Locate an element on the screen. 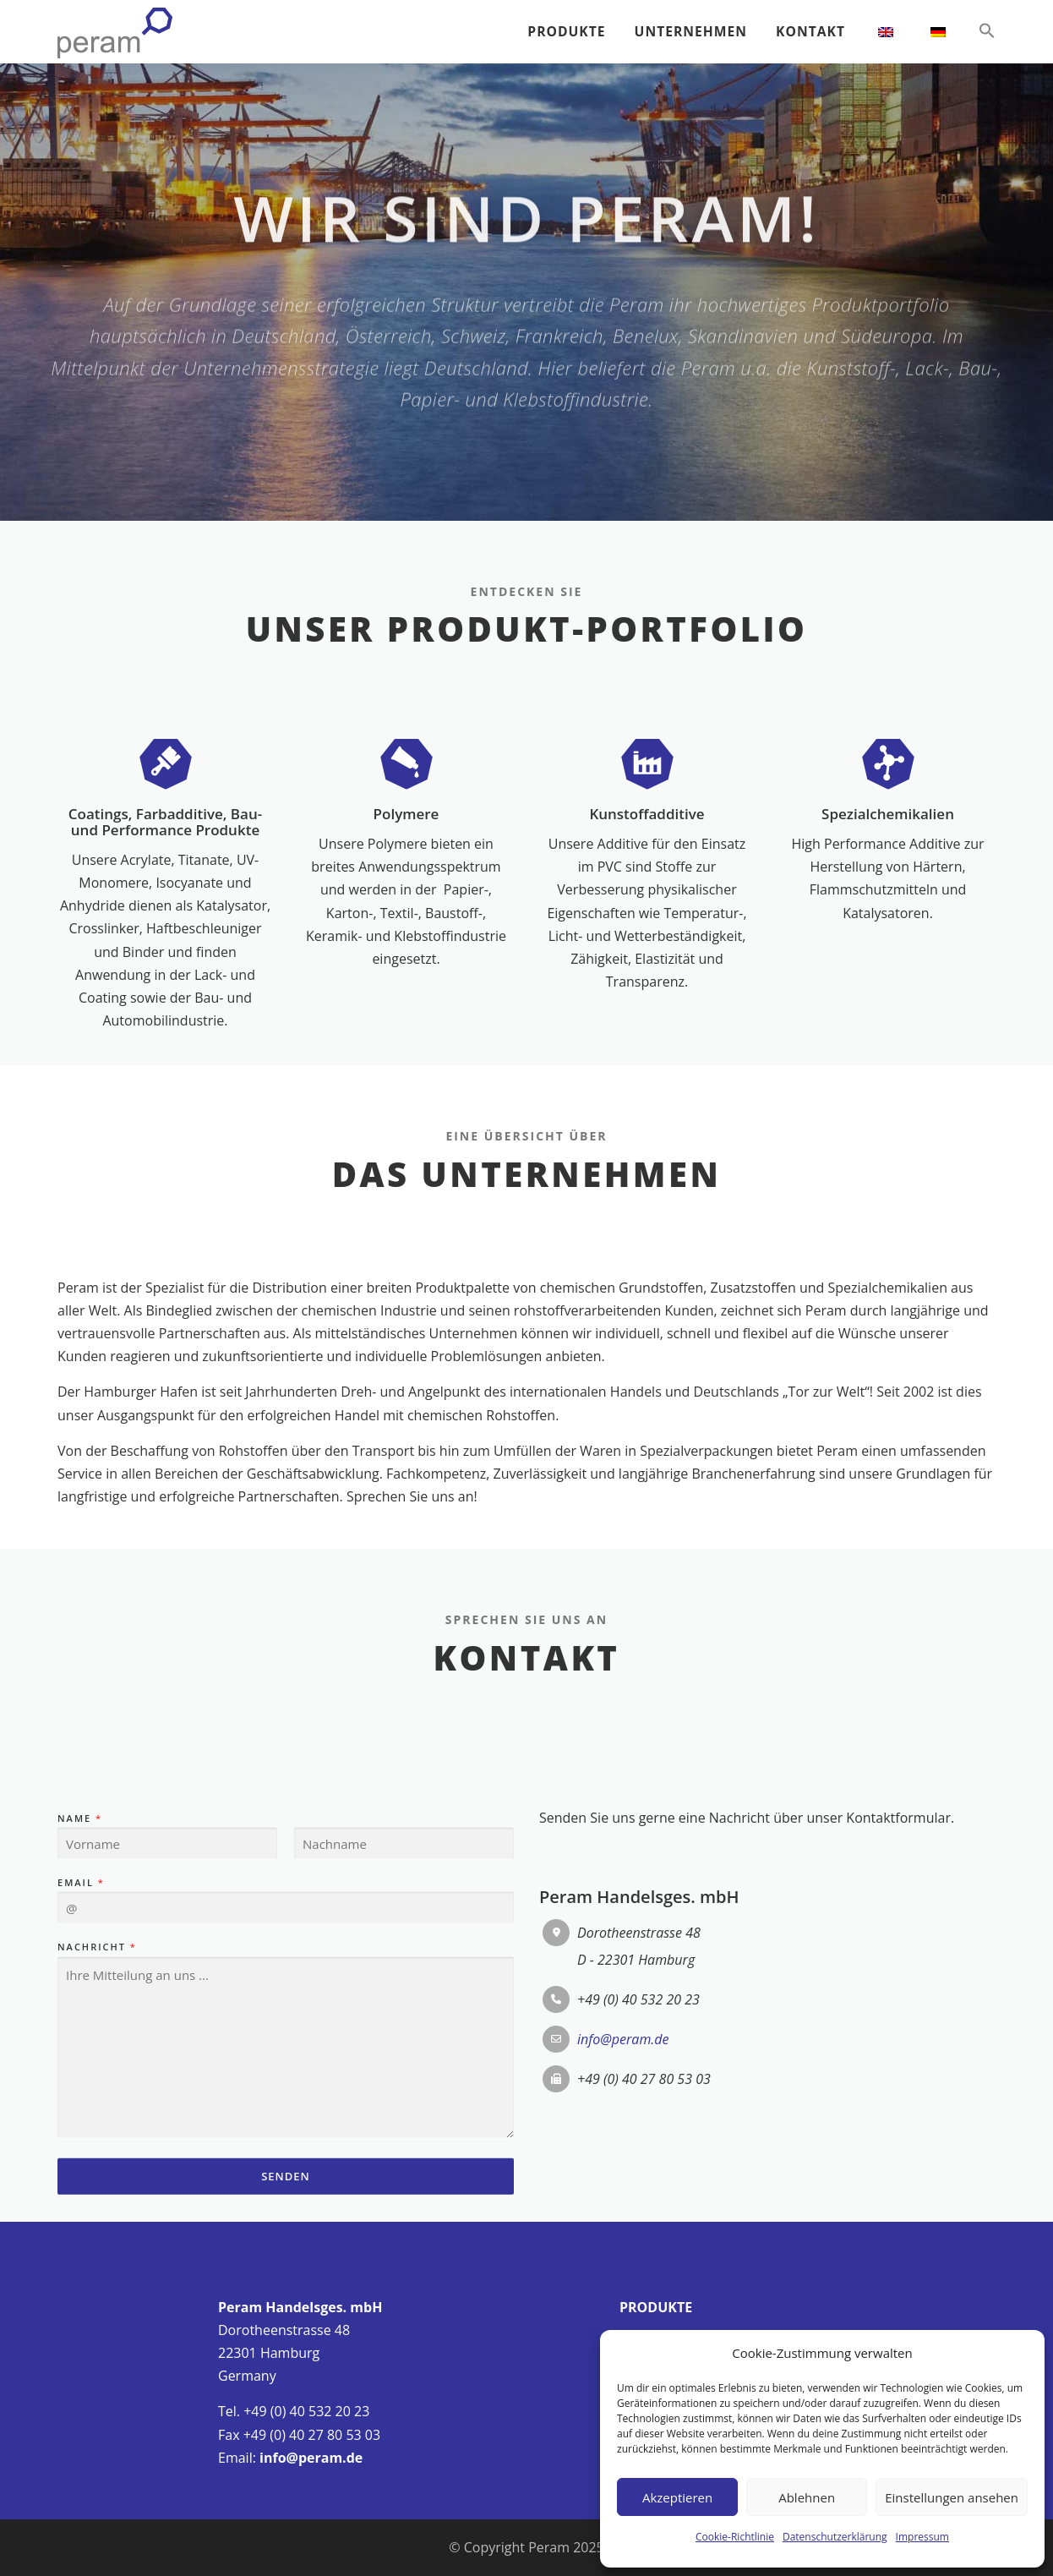 The image size is (1053, 2576). Email is located at coordinates (80, 2084).